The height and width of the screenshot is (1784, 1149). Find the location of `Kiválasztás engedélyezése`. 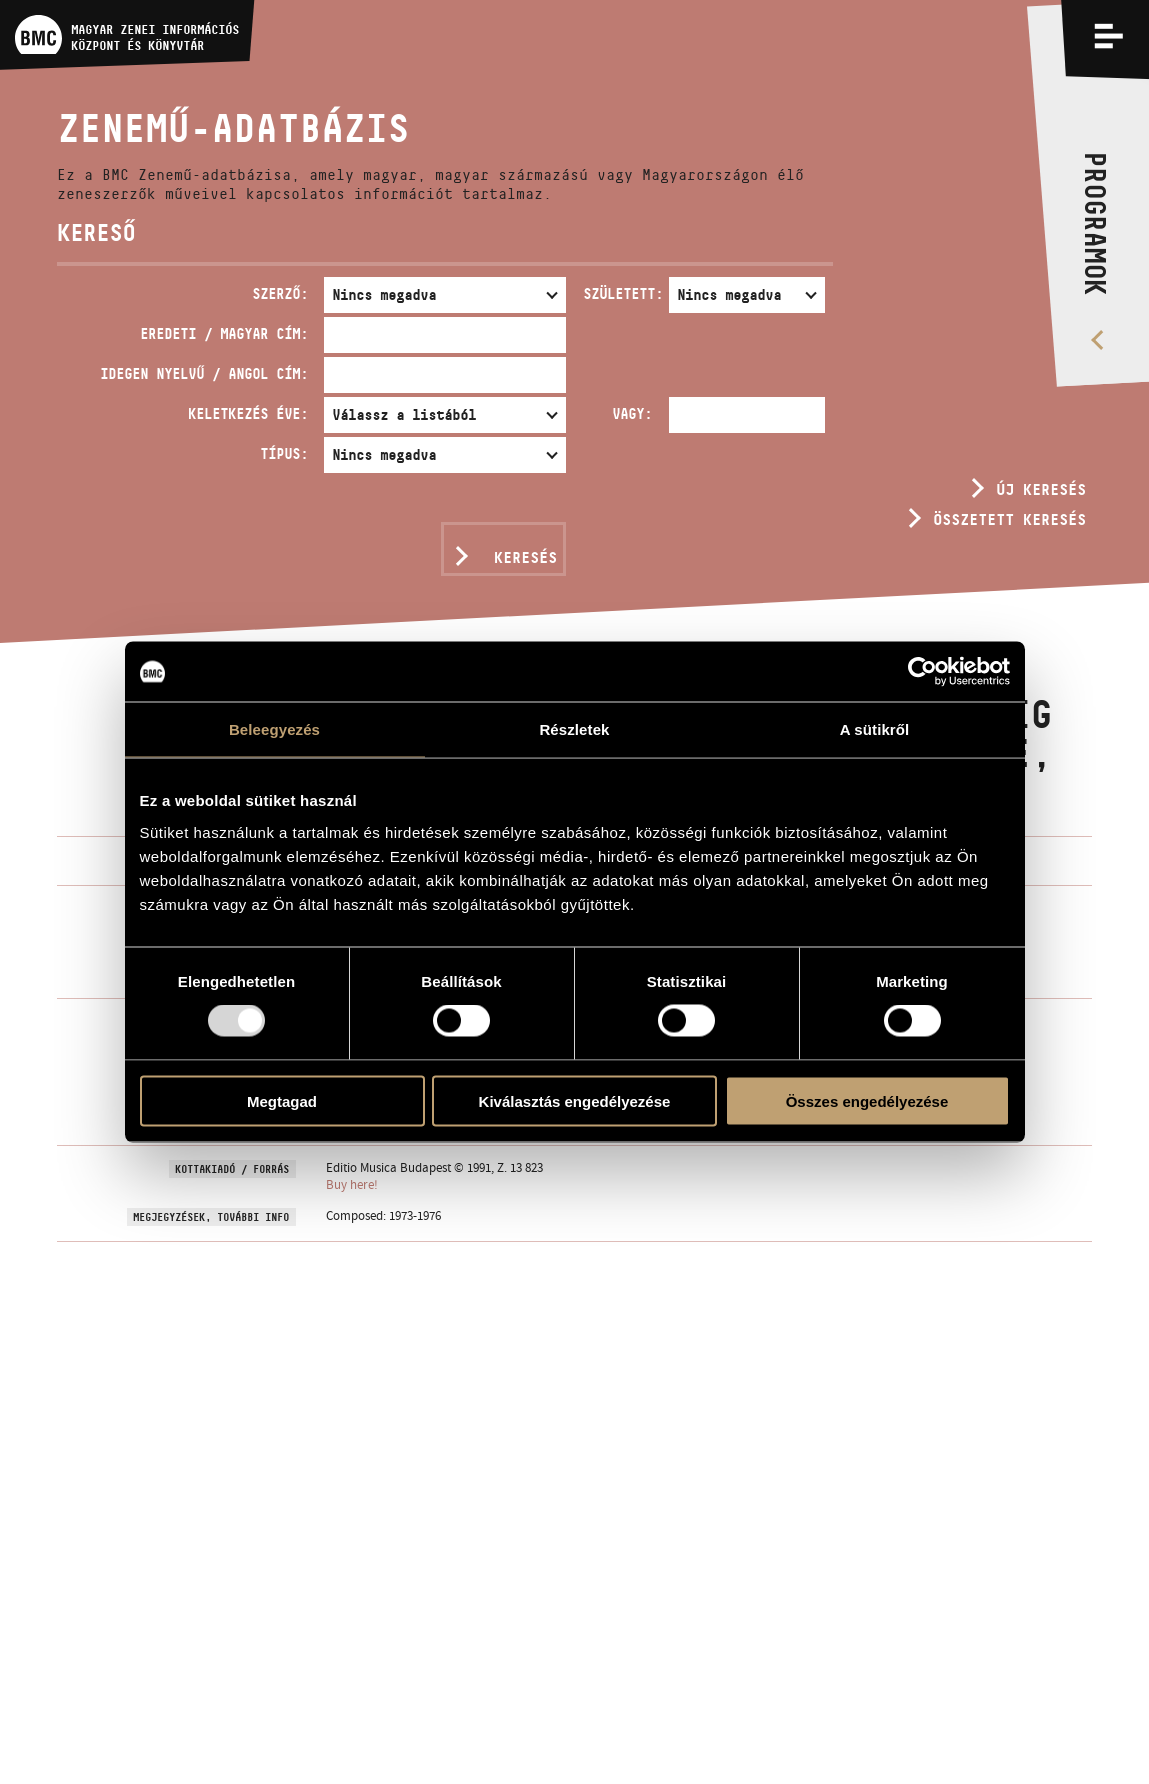

Kiválasztás engedélyezése is located at coordinates (575, 1100).